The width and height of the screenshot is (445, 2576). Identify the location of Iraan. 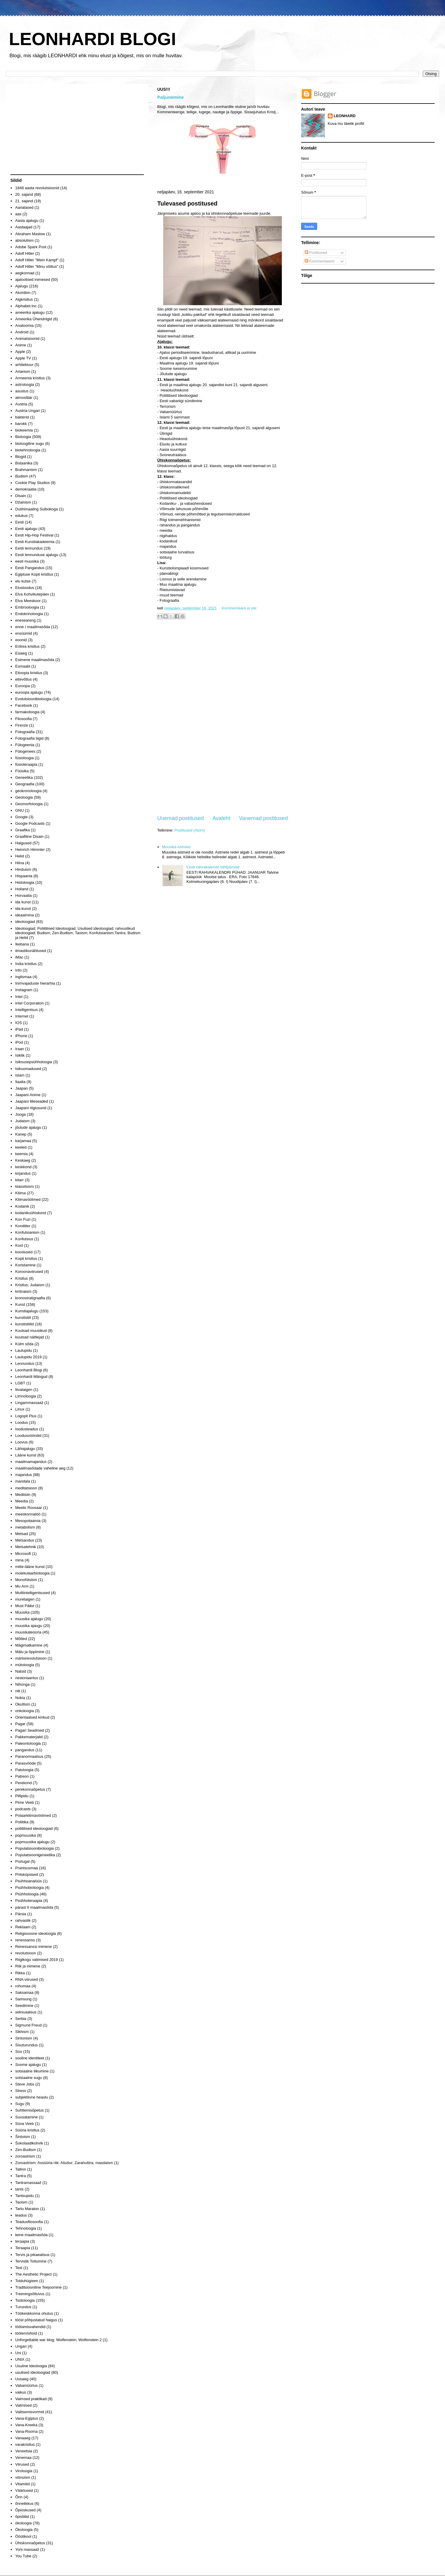
(19, 1049).